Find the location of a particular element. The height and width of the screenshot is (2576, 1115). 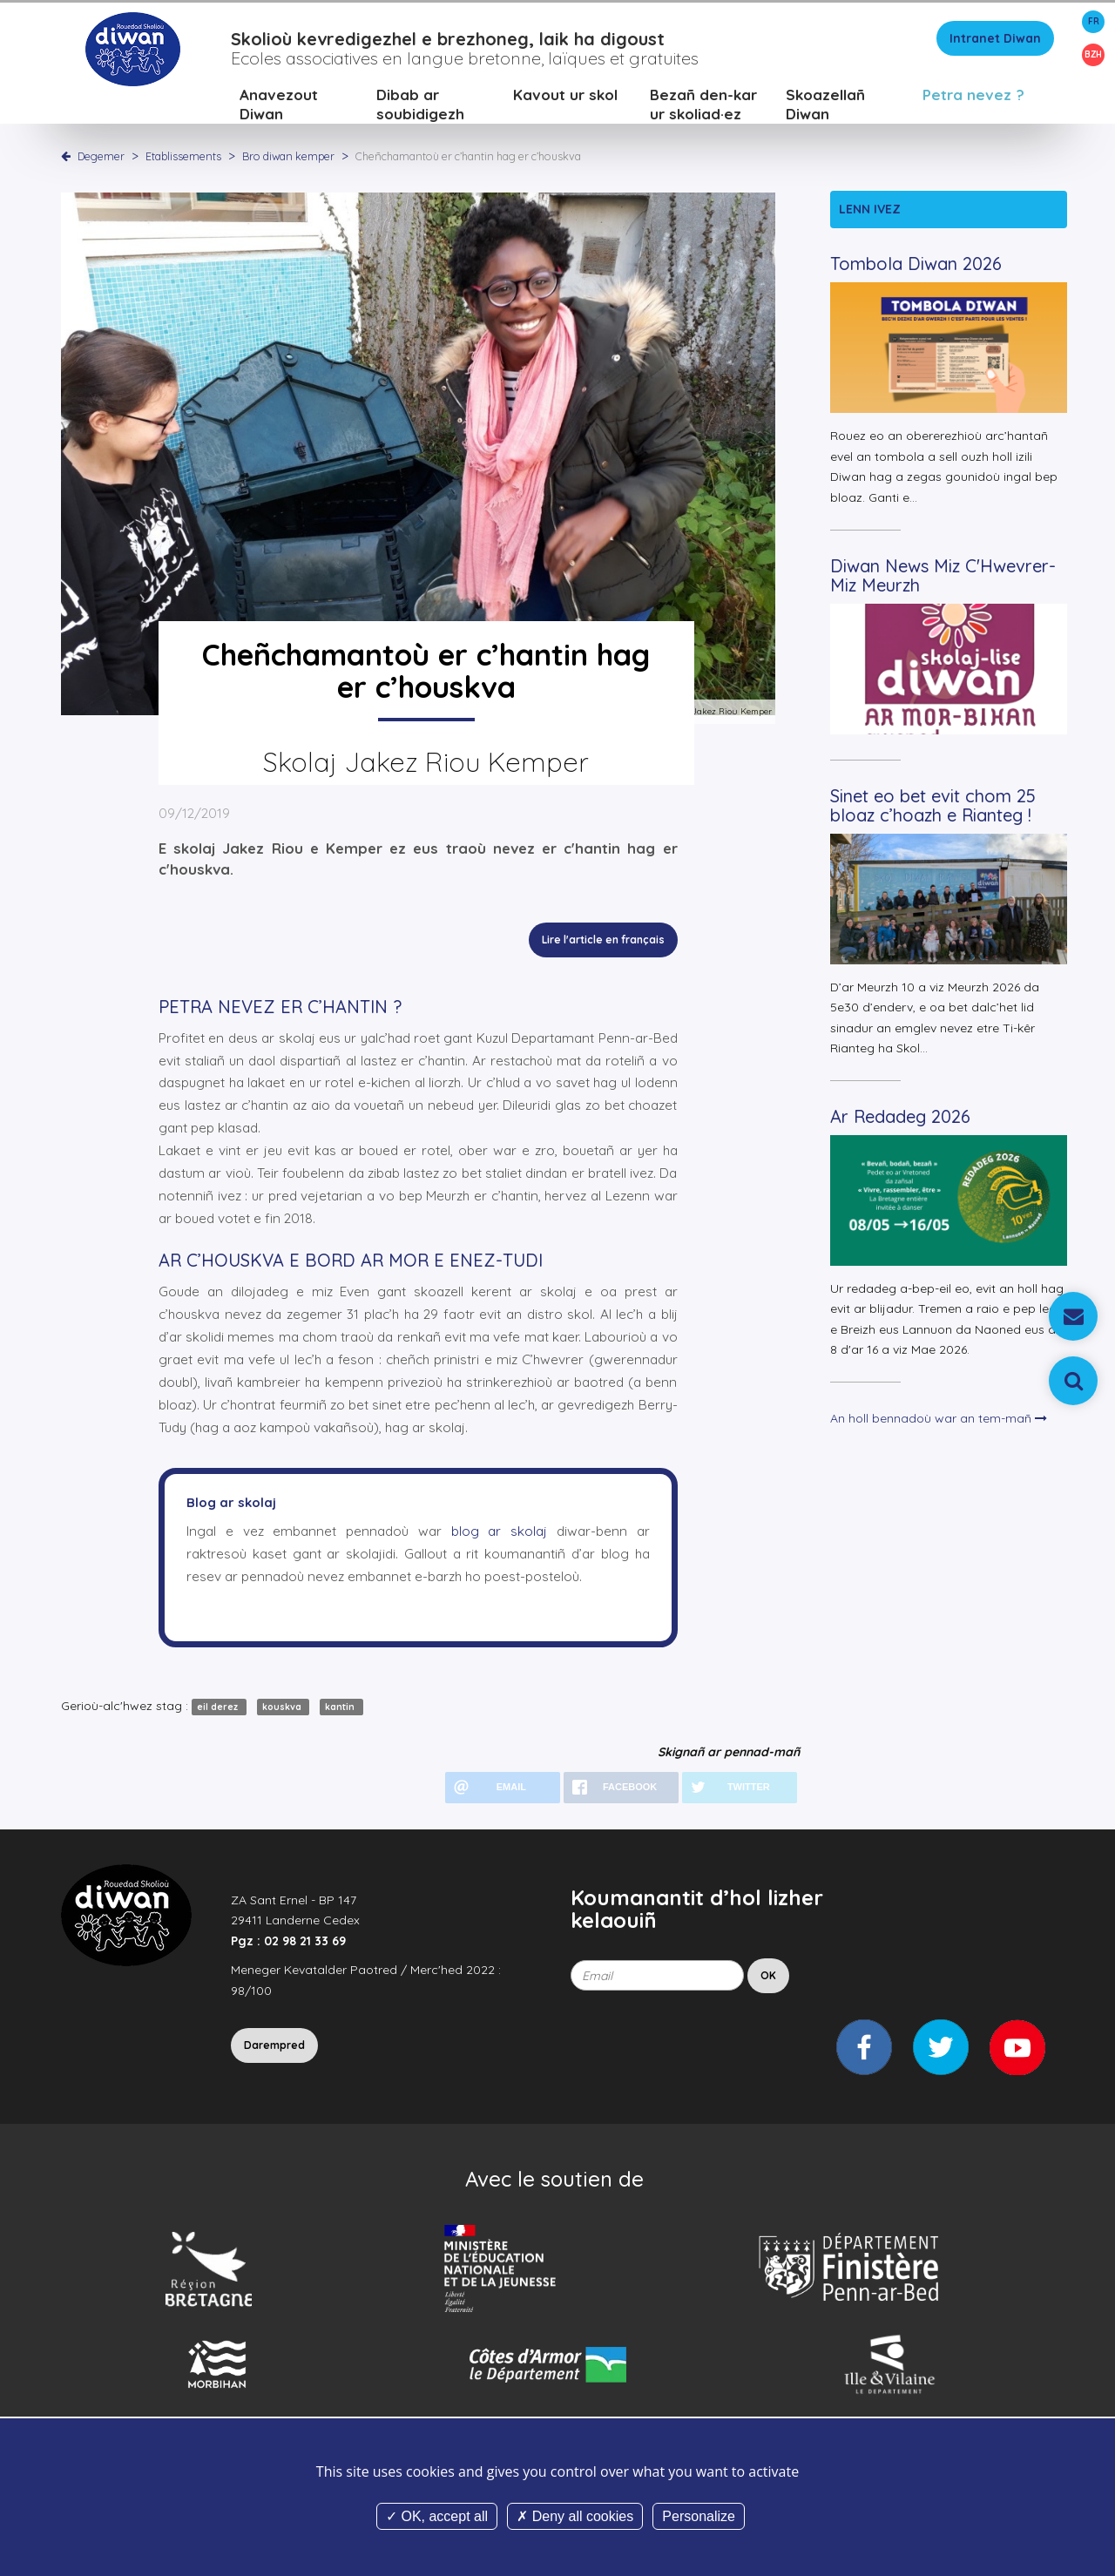

Sinet eo bet evit chom 25 bloaz c’hoazh e Rianteg ! is located at coordinates (933, 810).